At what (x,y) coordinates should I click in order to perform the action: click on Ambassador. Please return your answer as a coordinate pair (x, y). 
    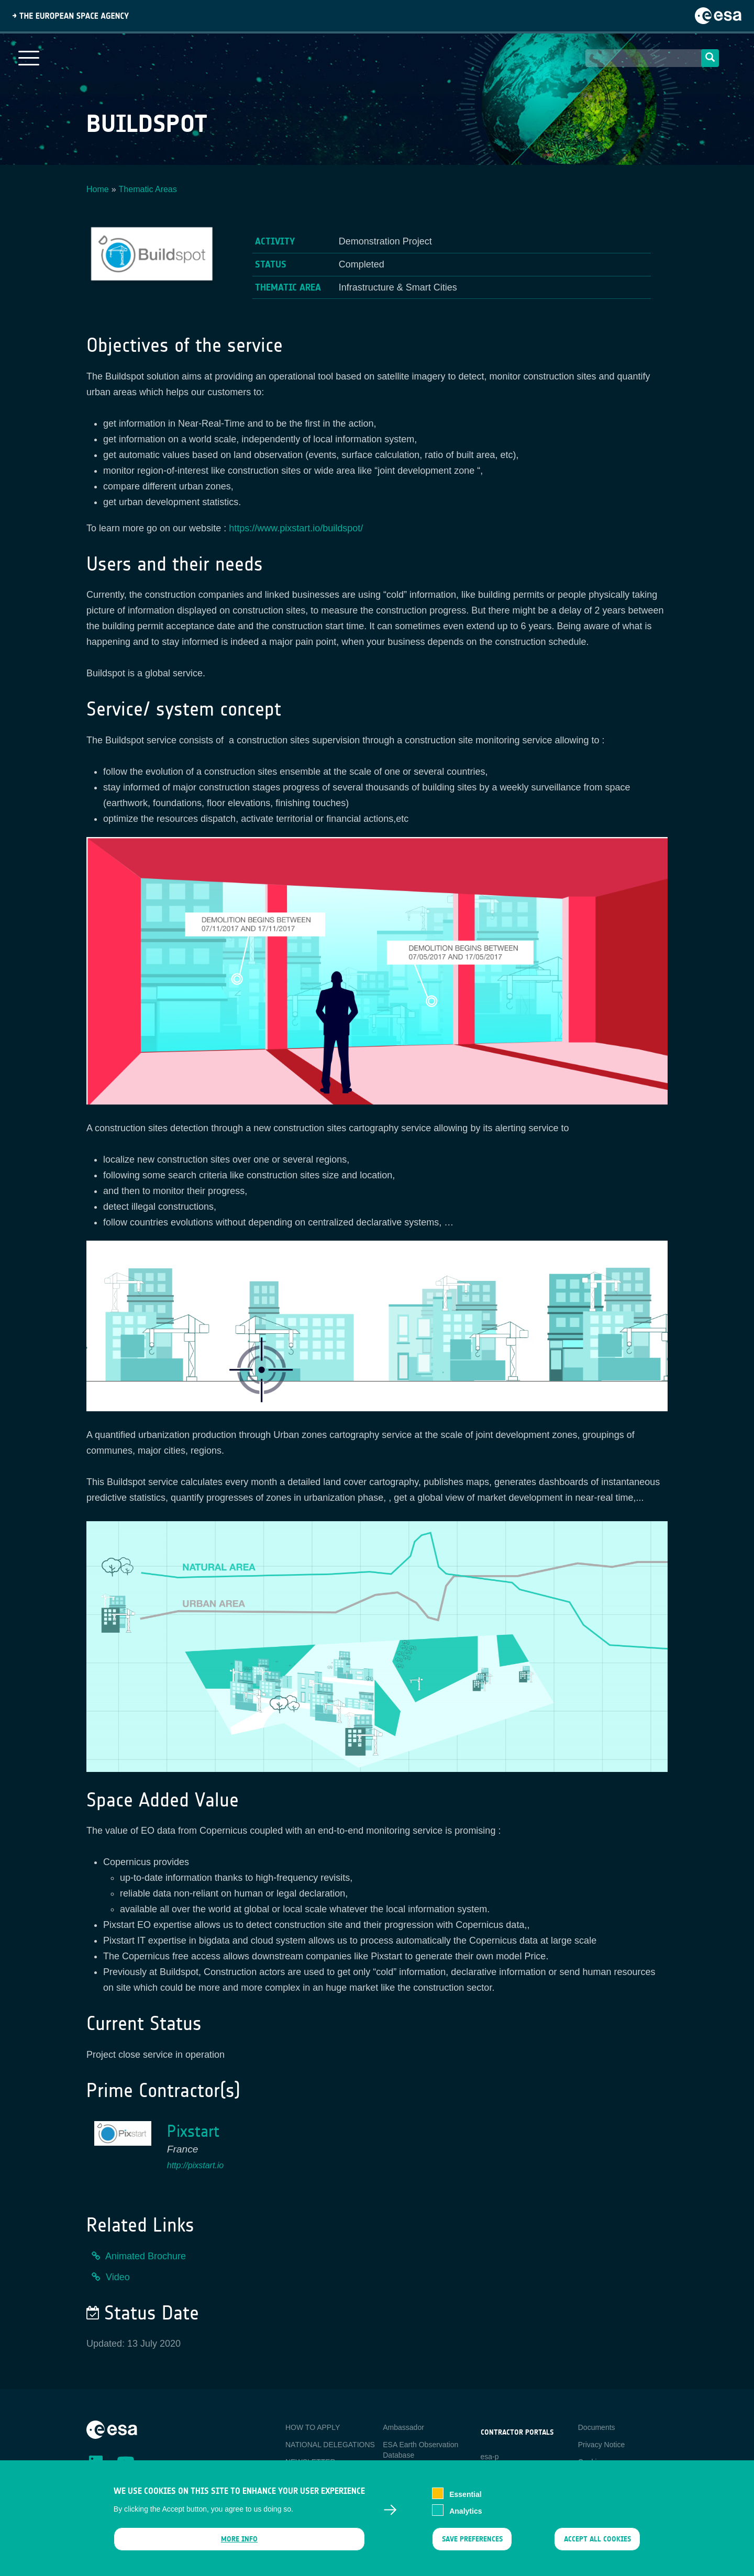
    Looking at the image, I should click on (403, 2427).